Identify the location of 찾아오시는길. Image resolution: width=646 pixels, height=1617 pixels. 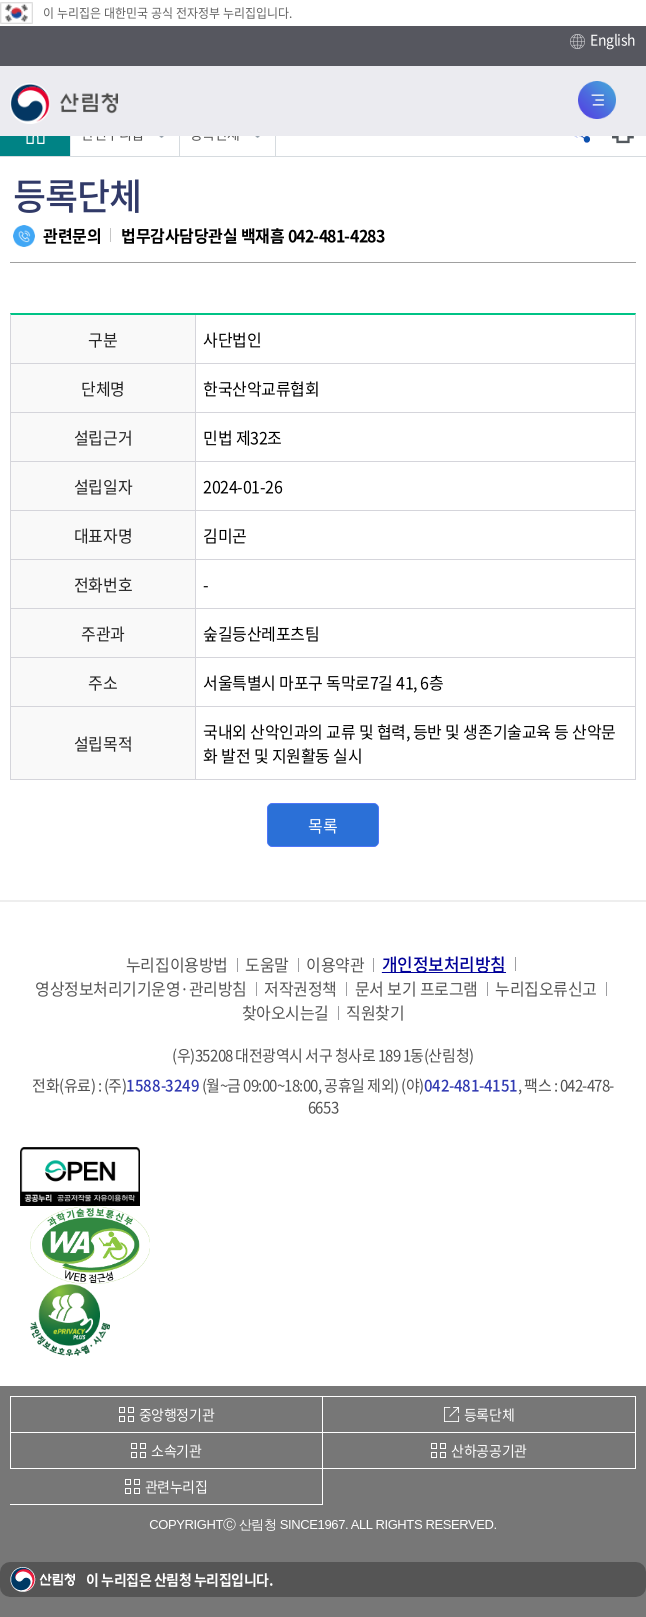
(285, 1012).